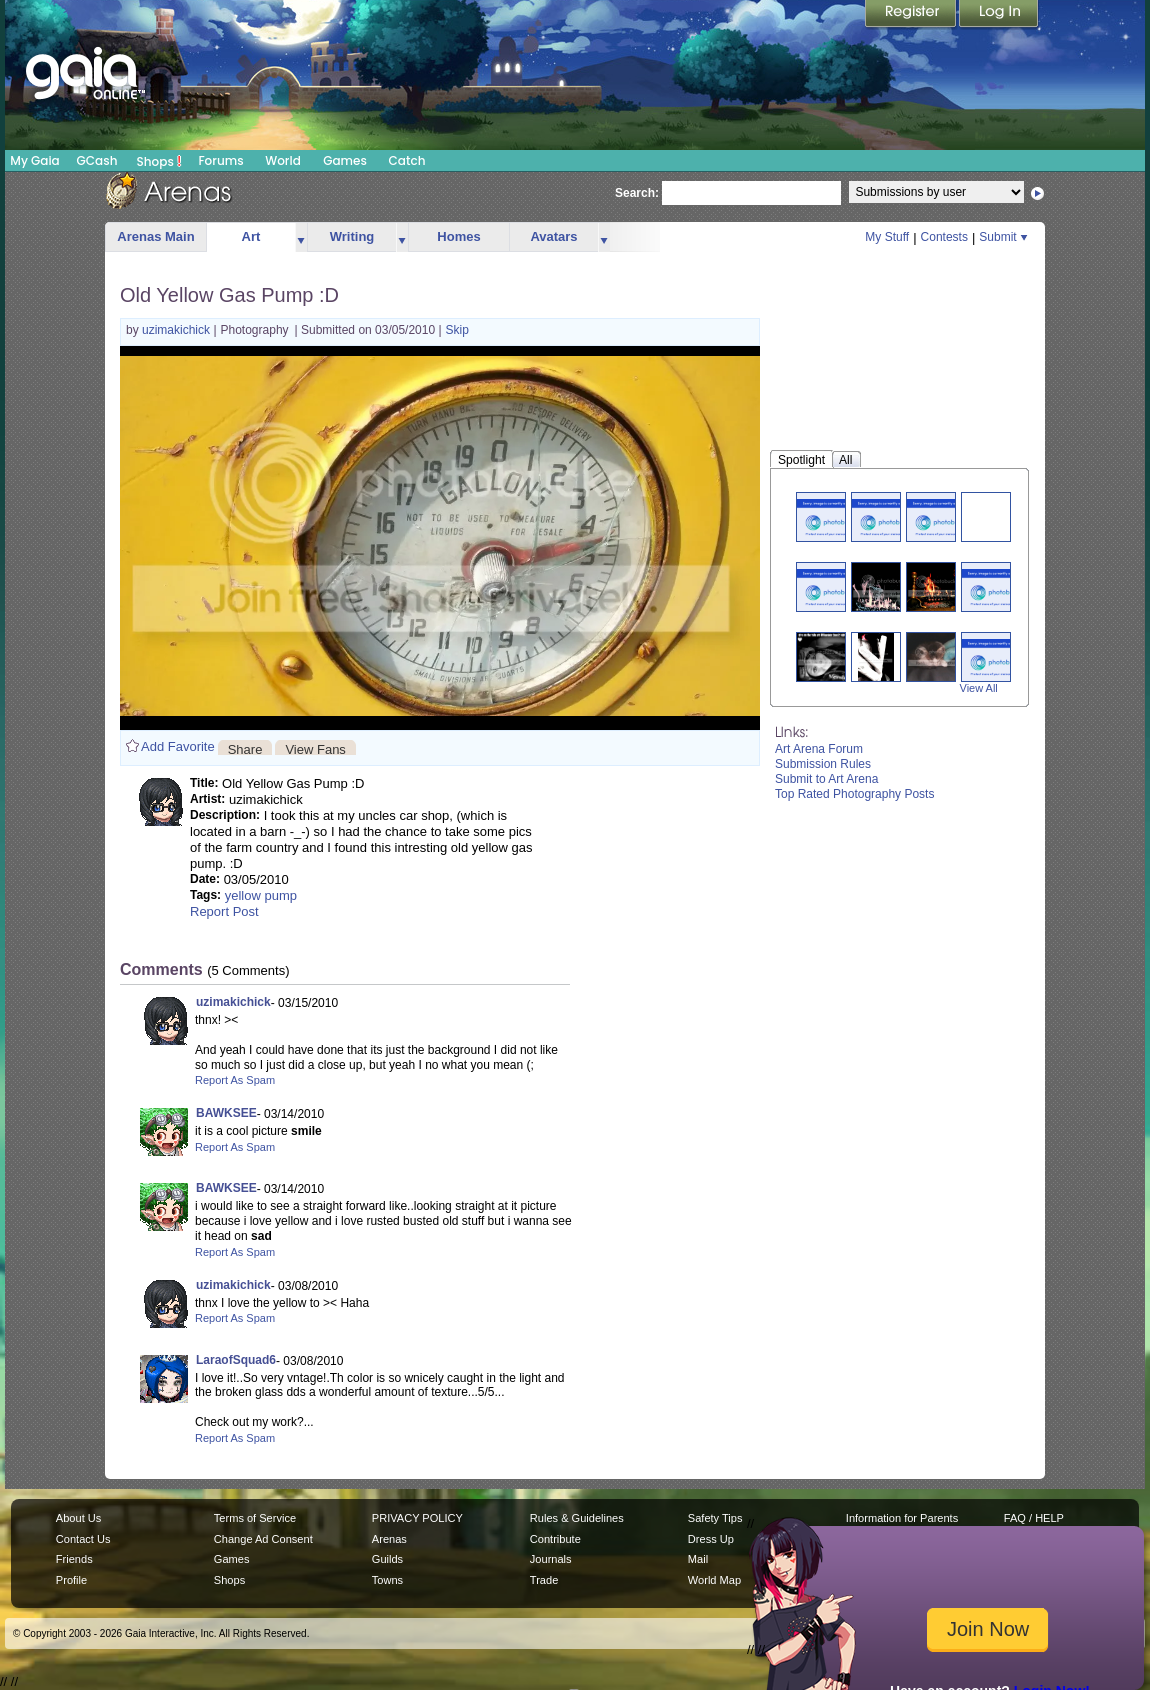 This screenshot has width=1150, height=1690. What do you see at coordinates (826, 779) in the screenshot?
I see `Submit to Art Arena` at bounding box center [826, 779].